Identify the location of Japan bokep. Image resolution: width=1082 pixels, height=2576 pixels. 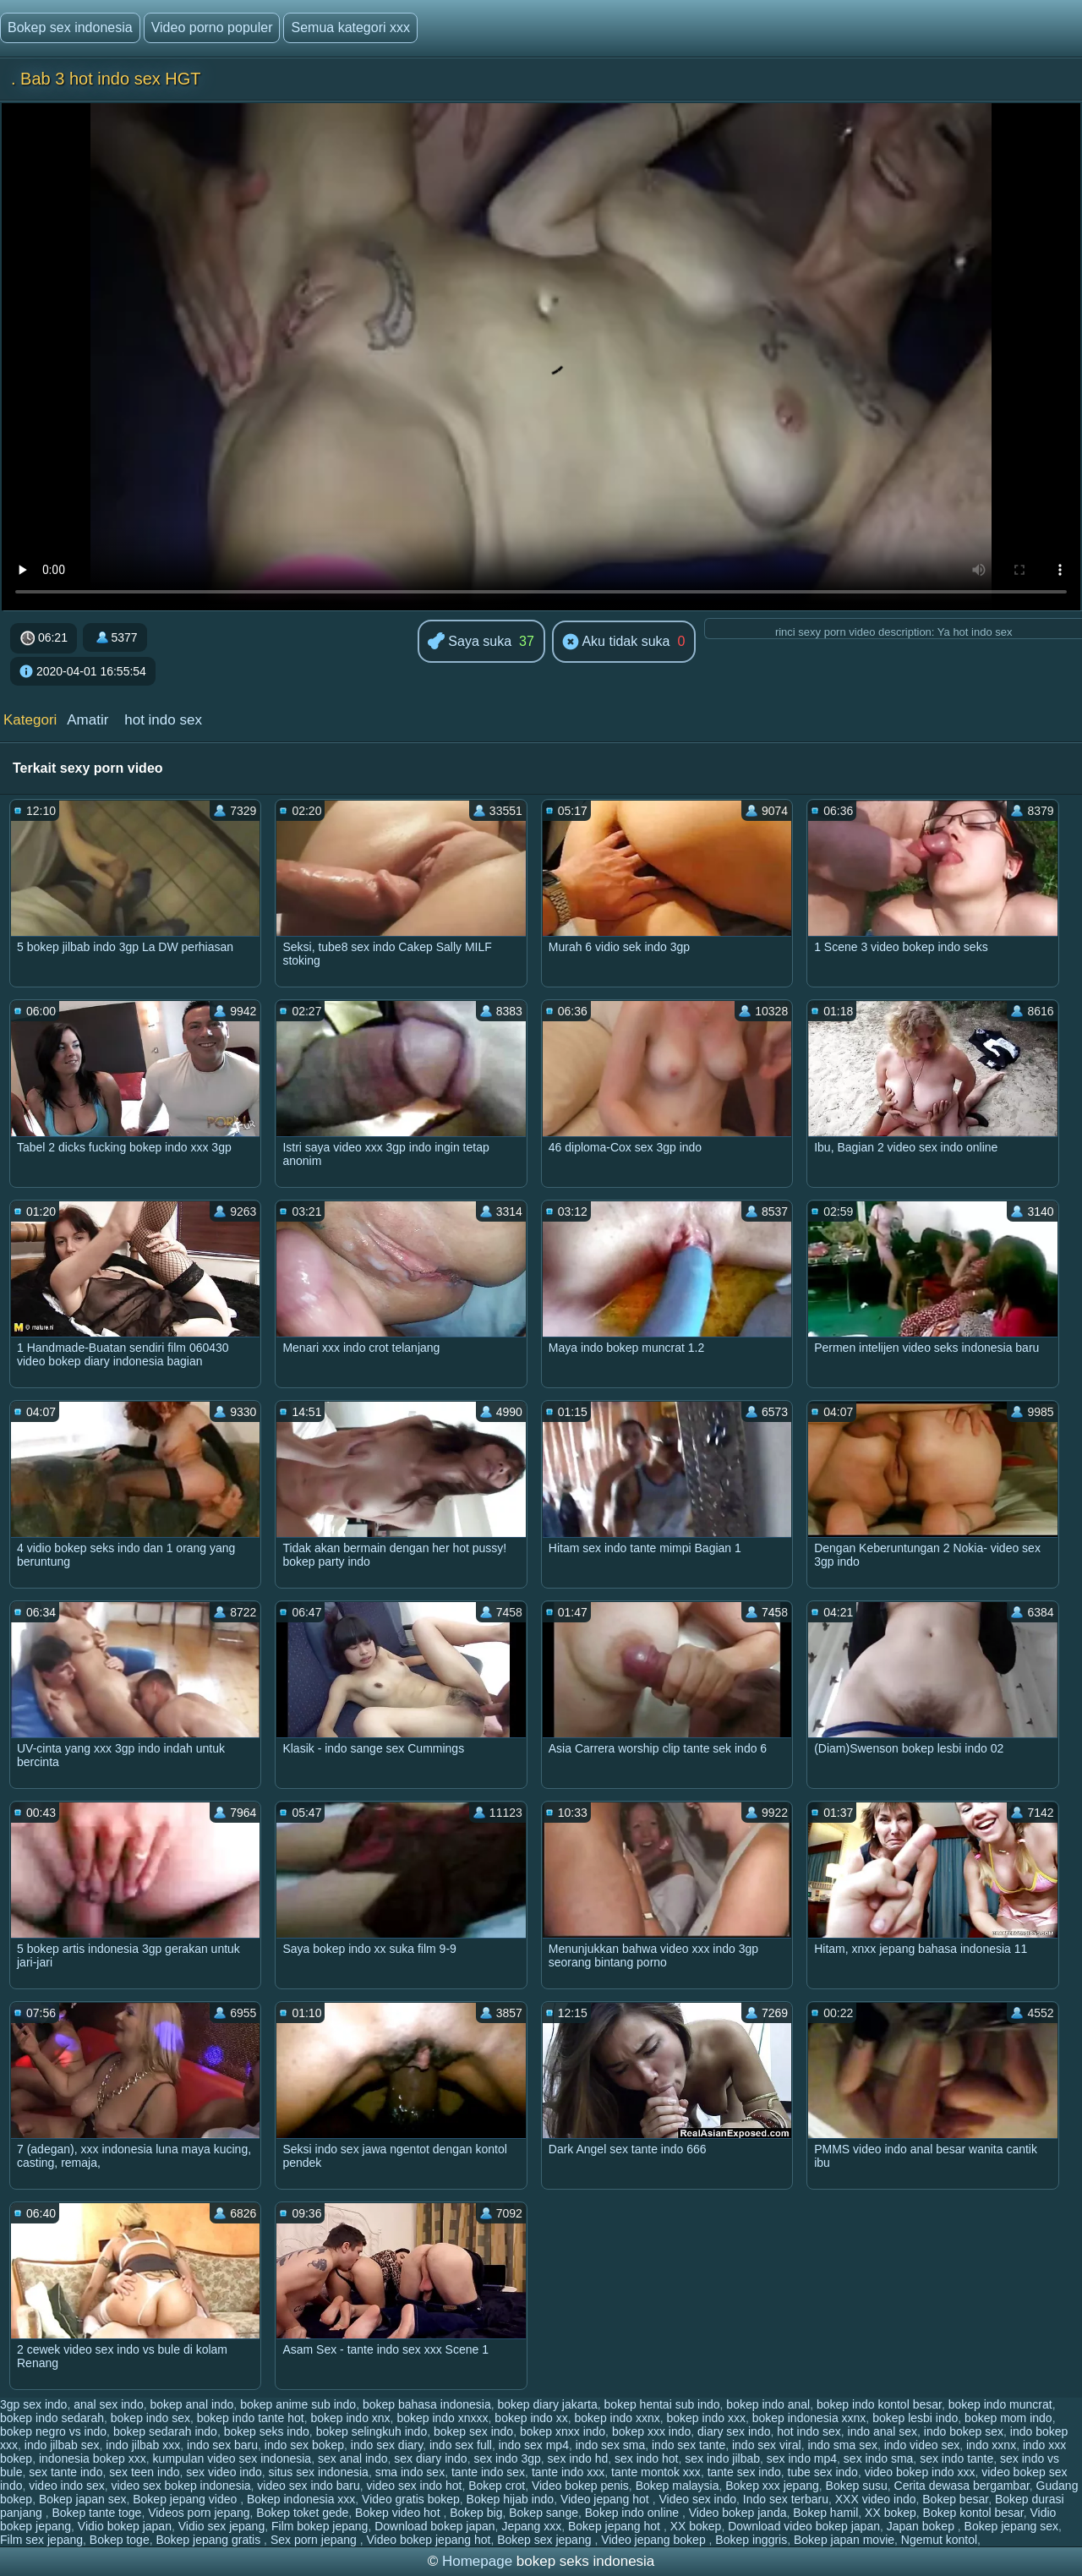
(922, 2526).